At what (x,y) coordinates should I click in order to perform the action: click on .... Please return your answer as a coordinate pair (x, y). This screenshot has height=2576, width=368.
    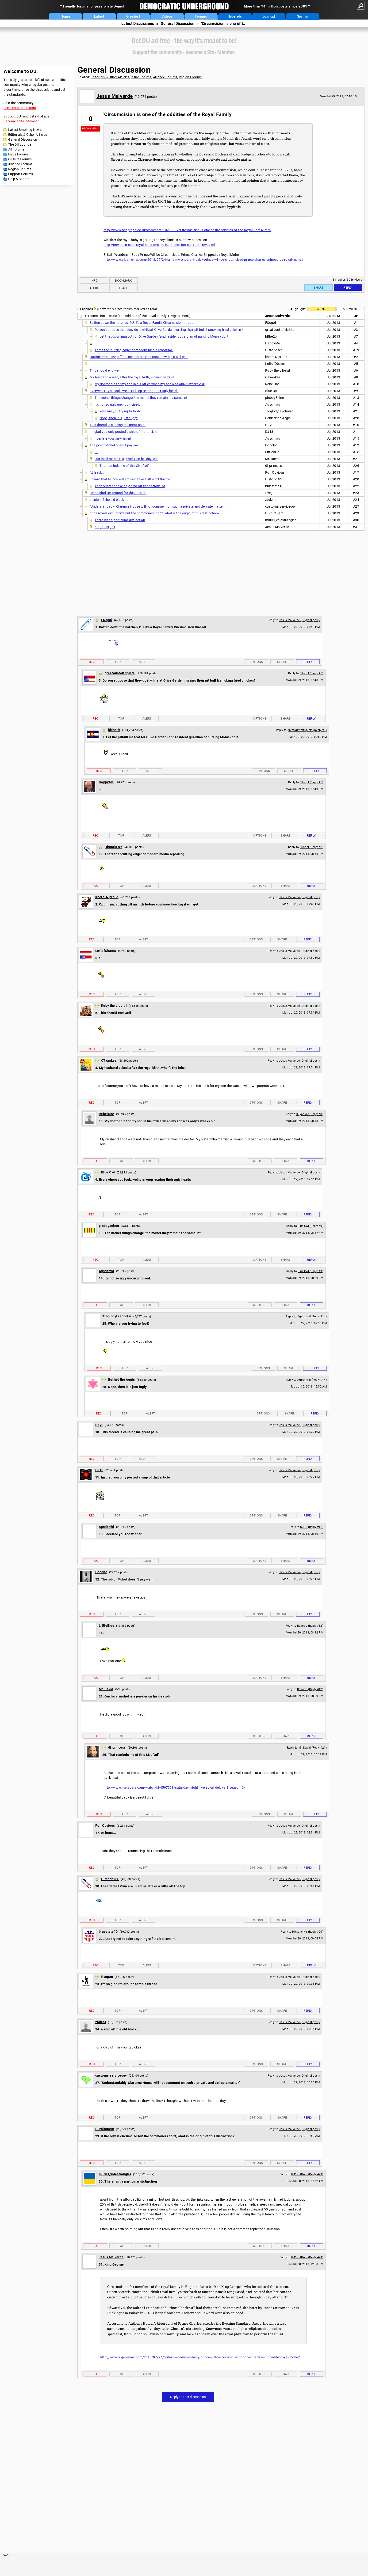
    Looking at the image, I should click on (96, 452).